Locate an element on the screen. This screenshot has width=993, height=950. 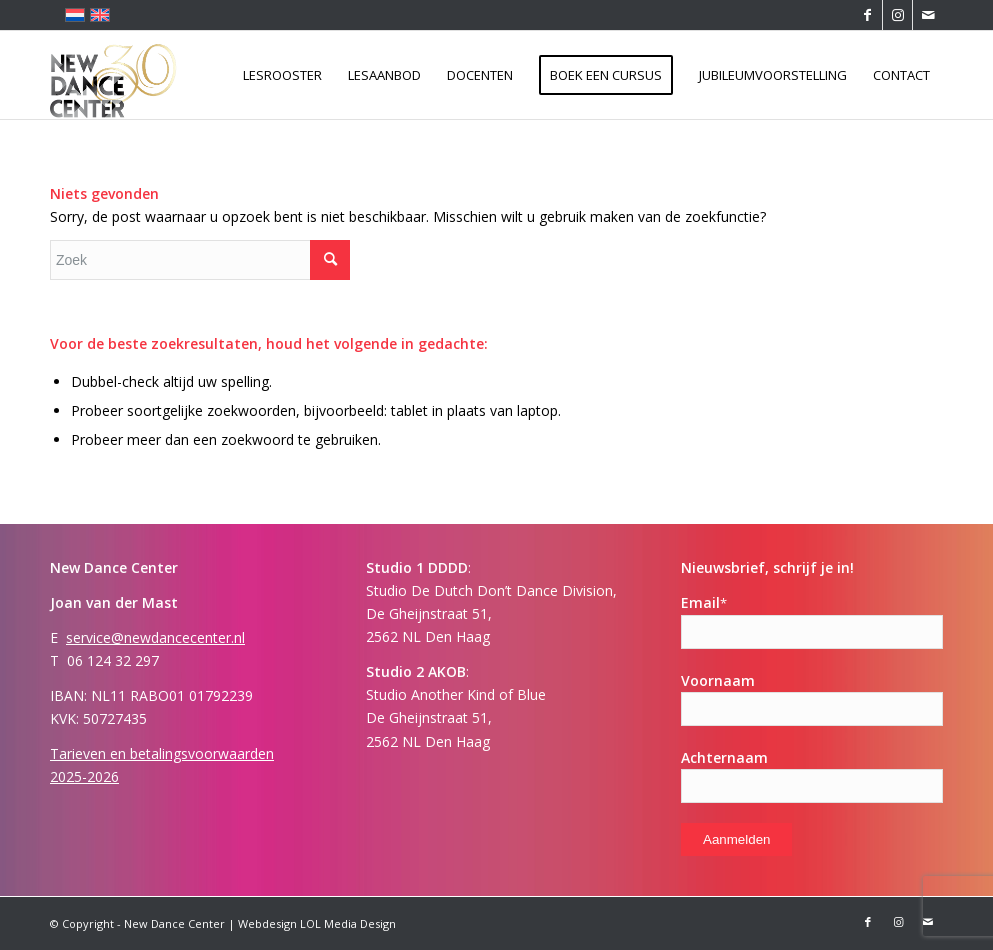
Voornaam is located at coordinates (718, 680).